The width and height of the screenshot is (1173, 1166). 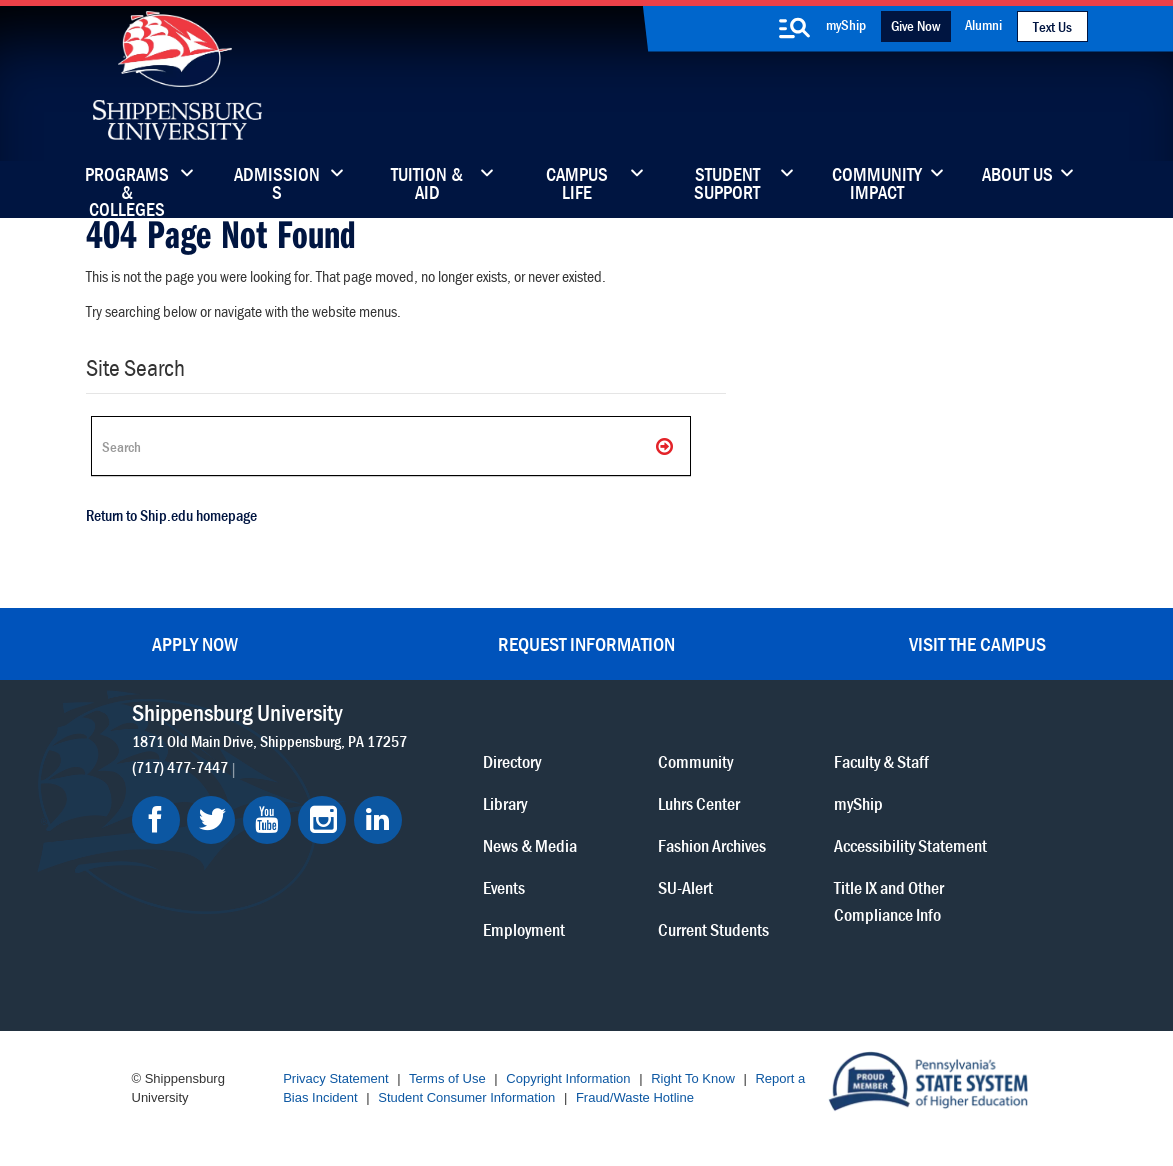 What do you see at coordinates (712, 845) in the screenshot?
I see `Fashion Archives` at bounding box center [712, 845].